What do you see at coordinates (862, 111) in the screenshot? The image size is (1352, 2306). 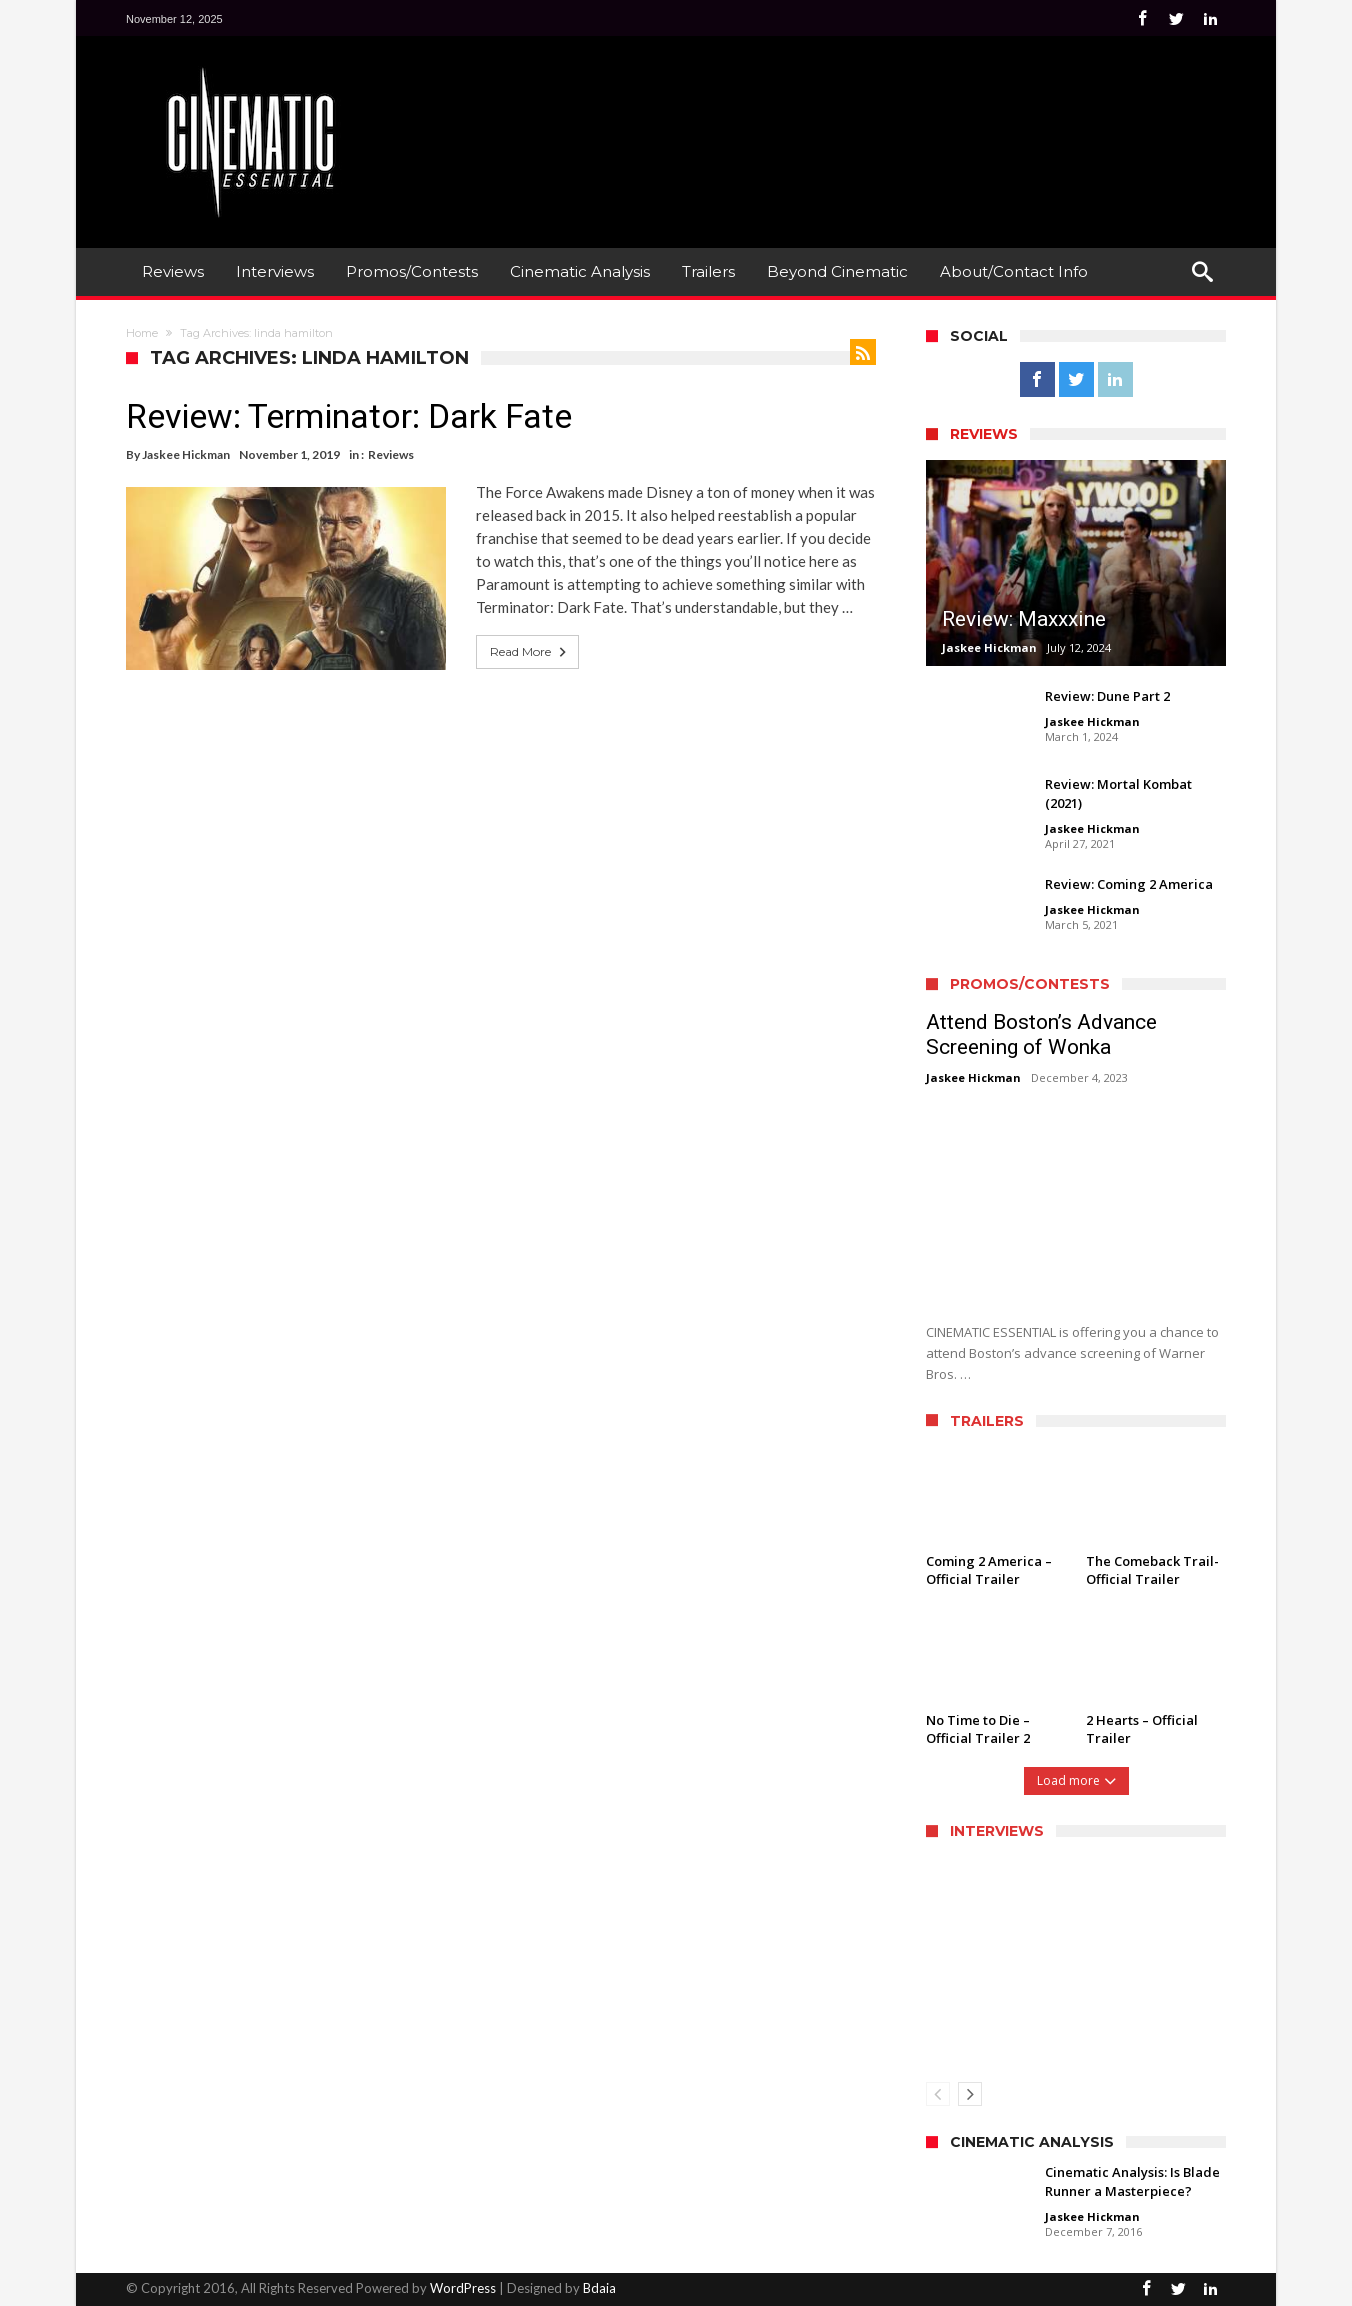 I see `[Advertisement]` at bounding box center [862, 111].